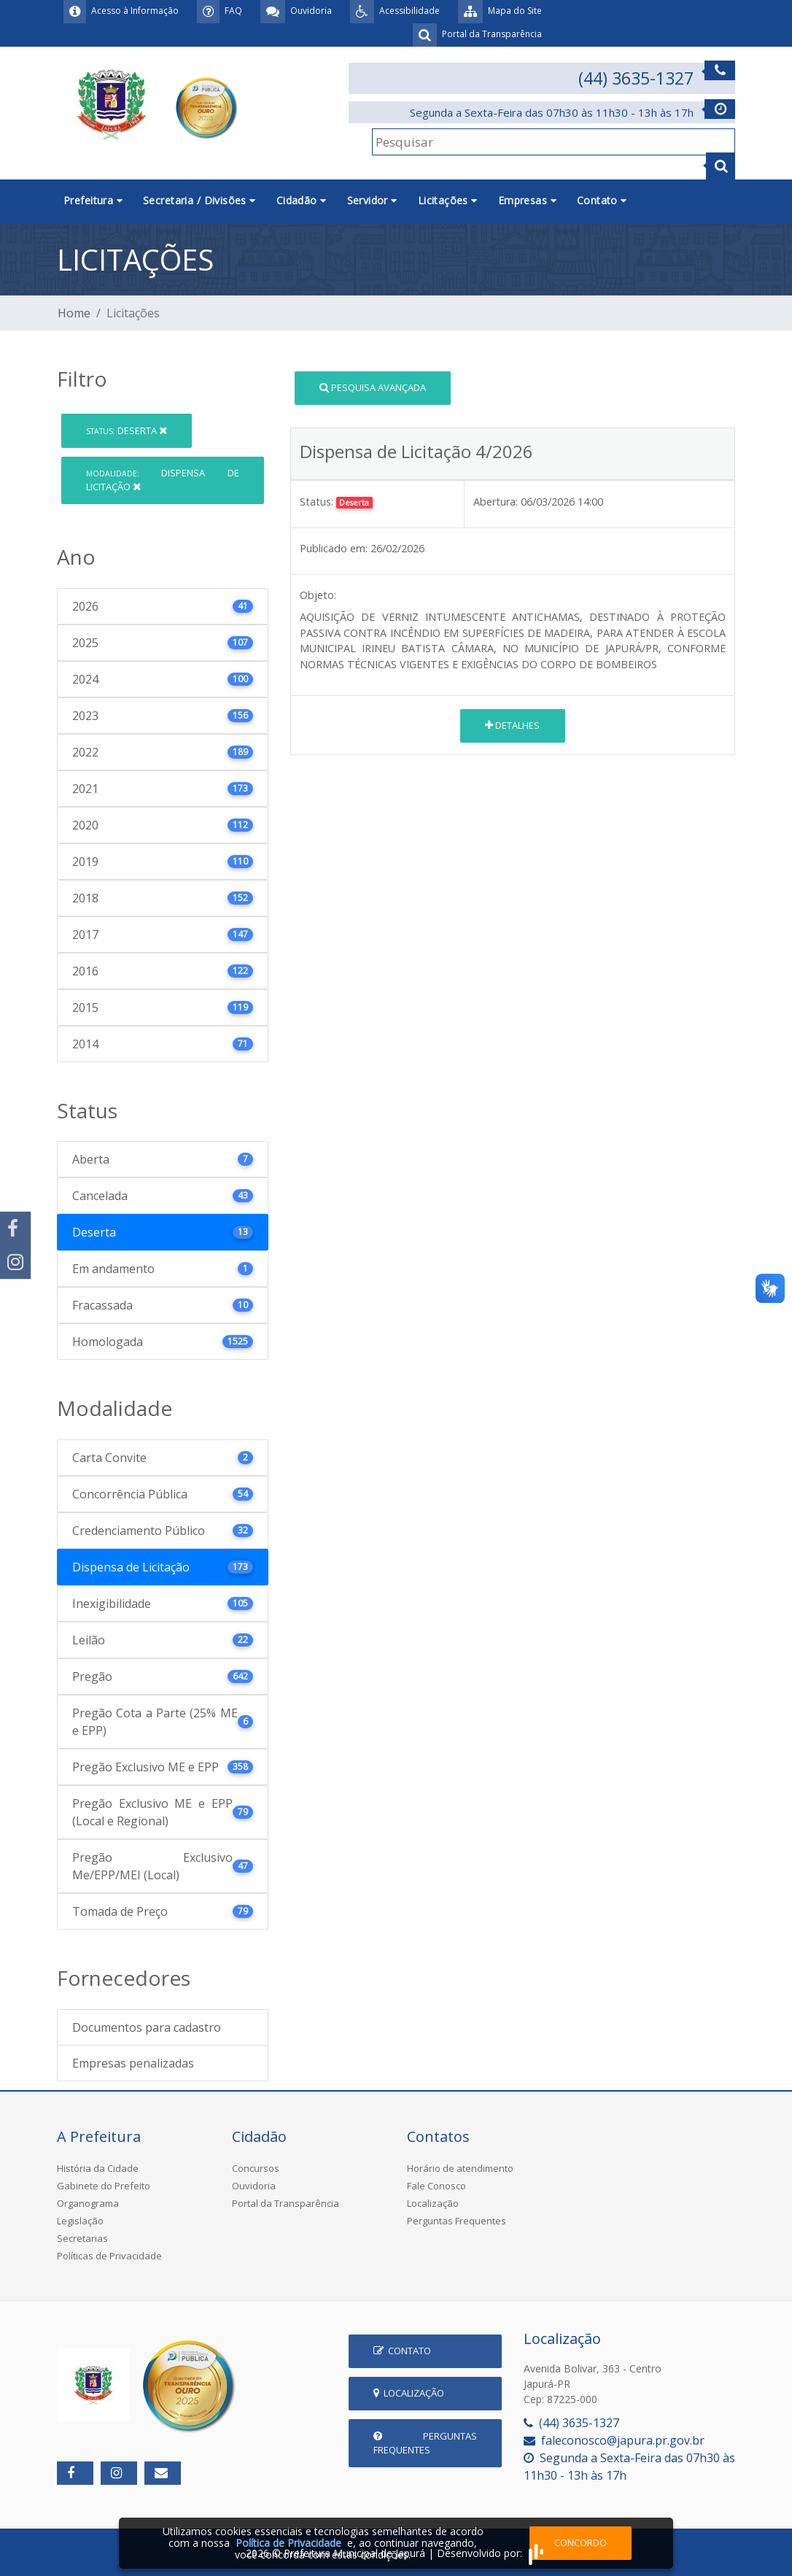 Image resolution: width=792 pixels, height=2576 pixels. What do you see at coordinates (93, 200) in the screenshot?
I see `Prefeitura [button]` at bounding box center [93, 200].